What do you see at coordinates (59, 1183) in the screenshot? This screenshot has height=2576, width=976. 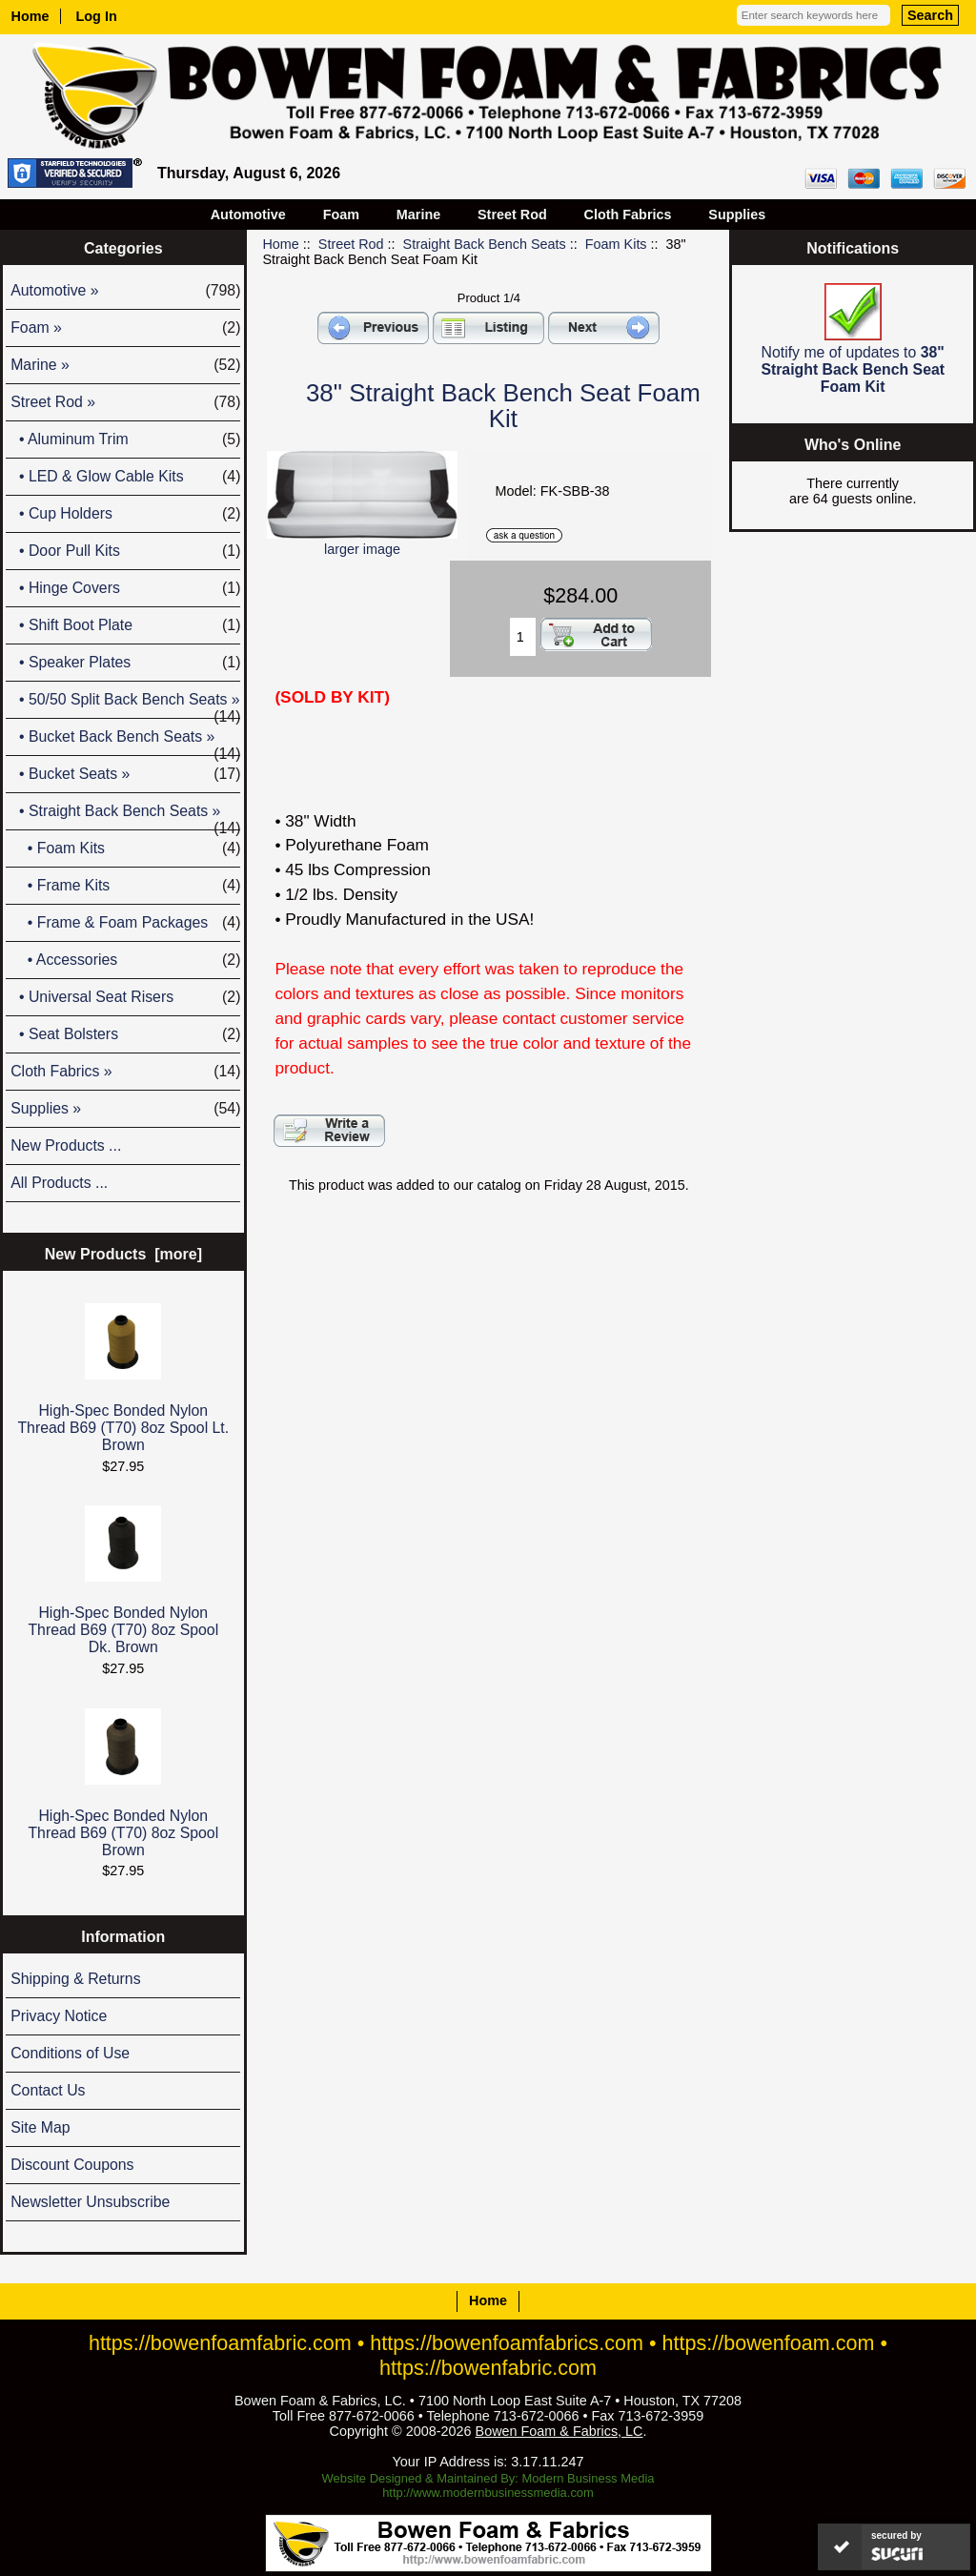 I see `All Products ...` at bounding box center [59, 1183].